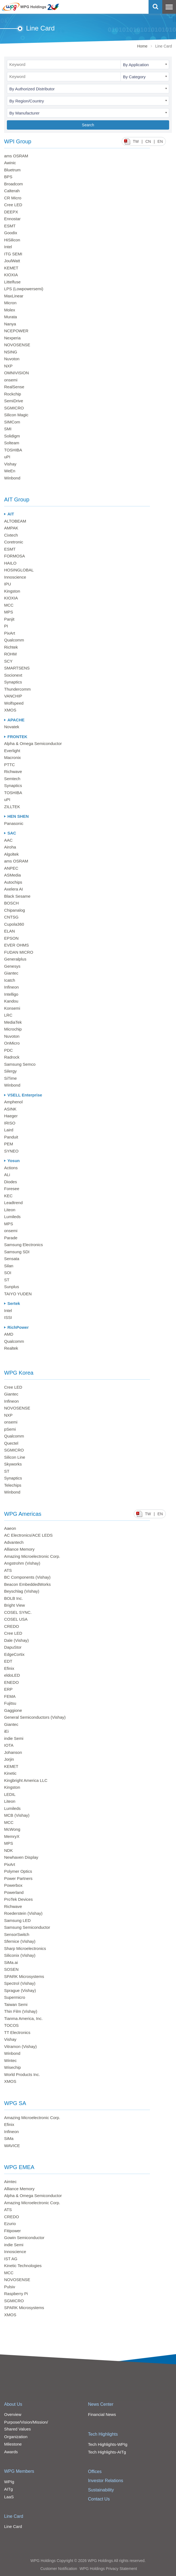 The image size is (176, 2576). What do you see at coordinates (14, 556) in the screenshot?
I see `FORMOSA` at bounding box center [14, 556].